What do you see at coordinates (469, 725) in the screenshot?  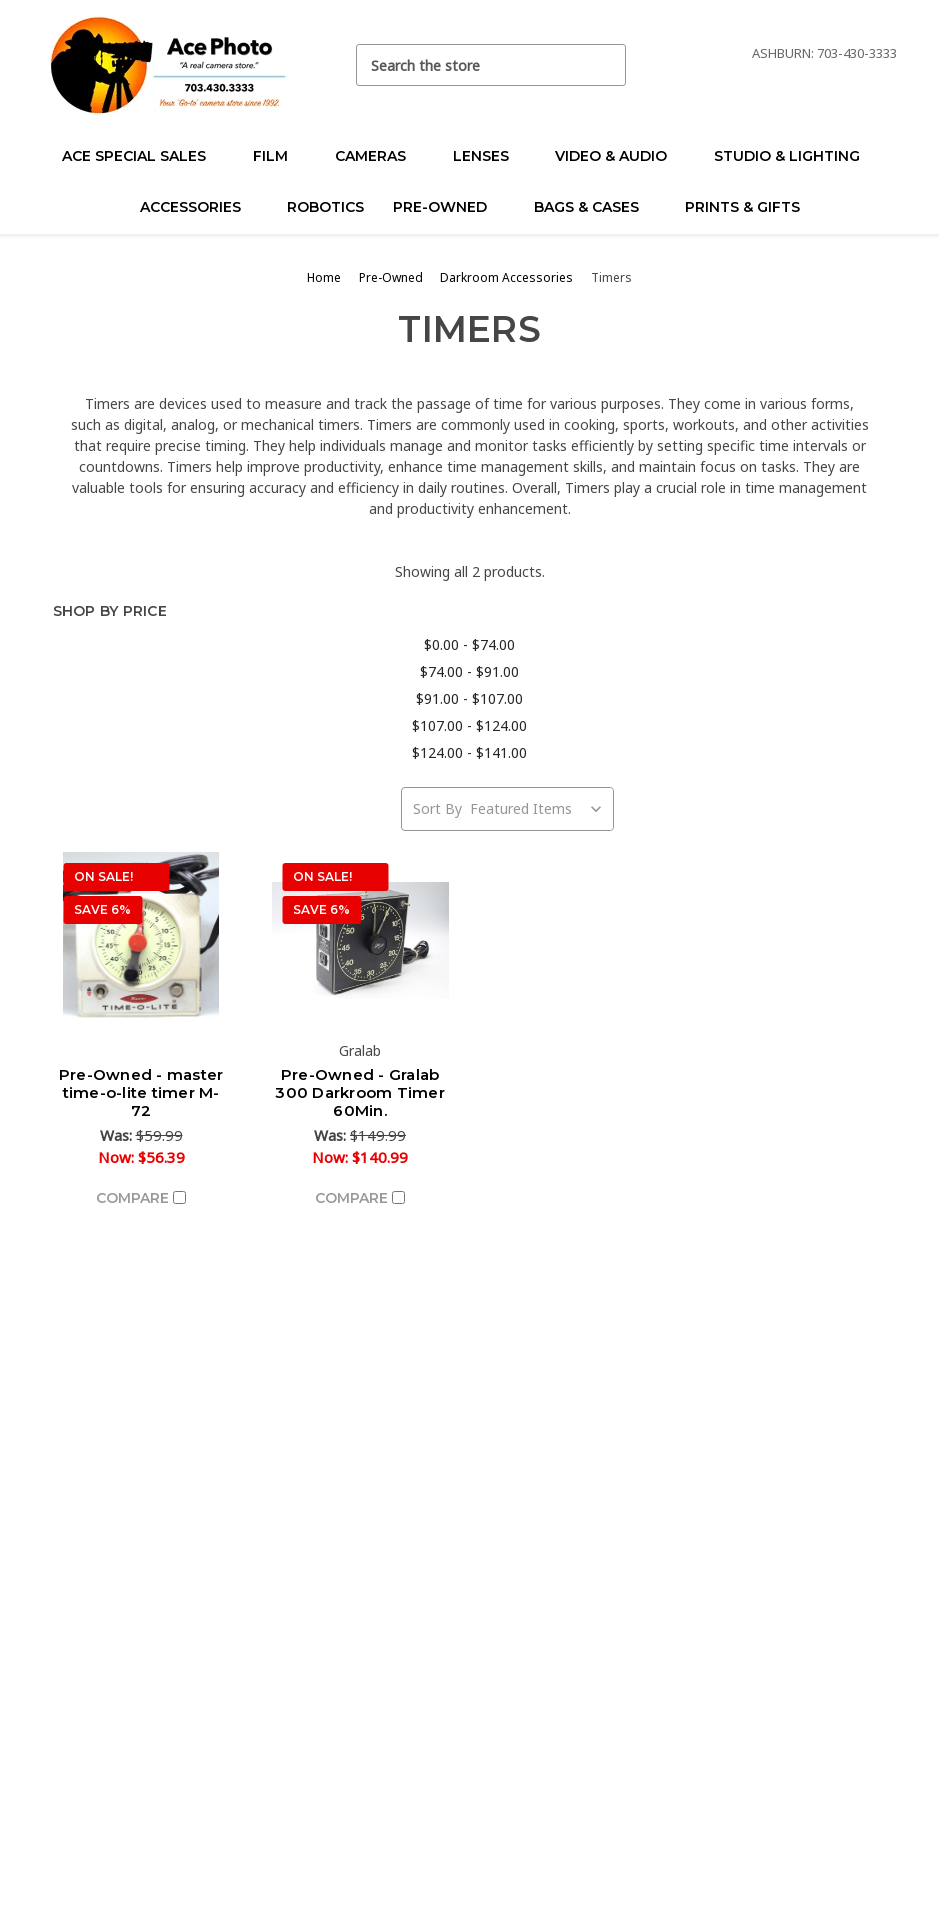 I see `$107.00 - $124.00` at bounding box center [469, 725].